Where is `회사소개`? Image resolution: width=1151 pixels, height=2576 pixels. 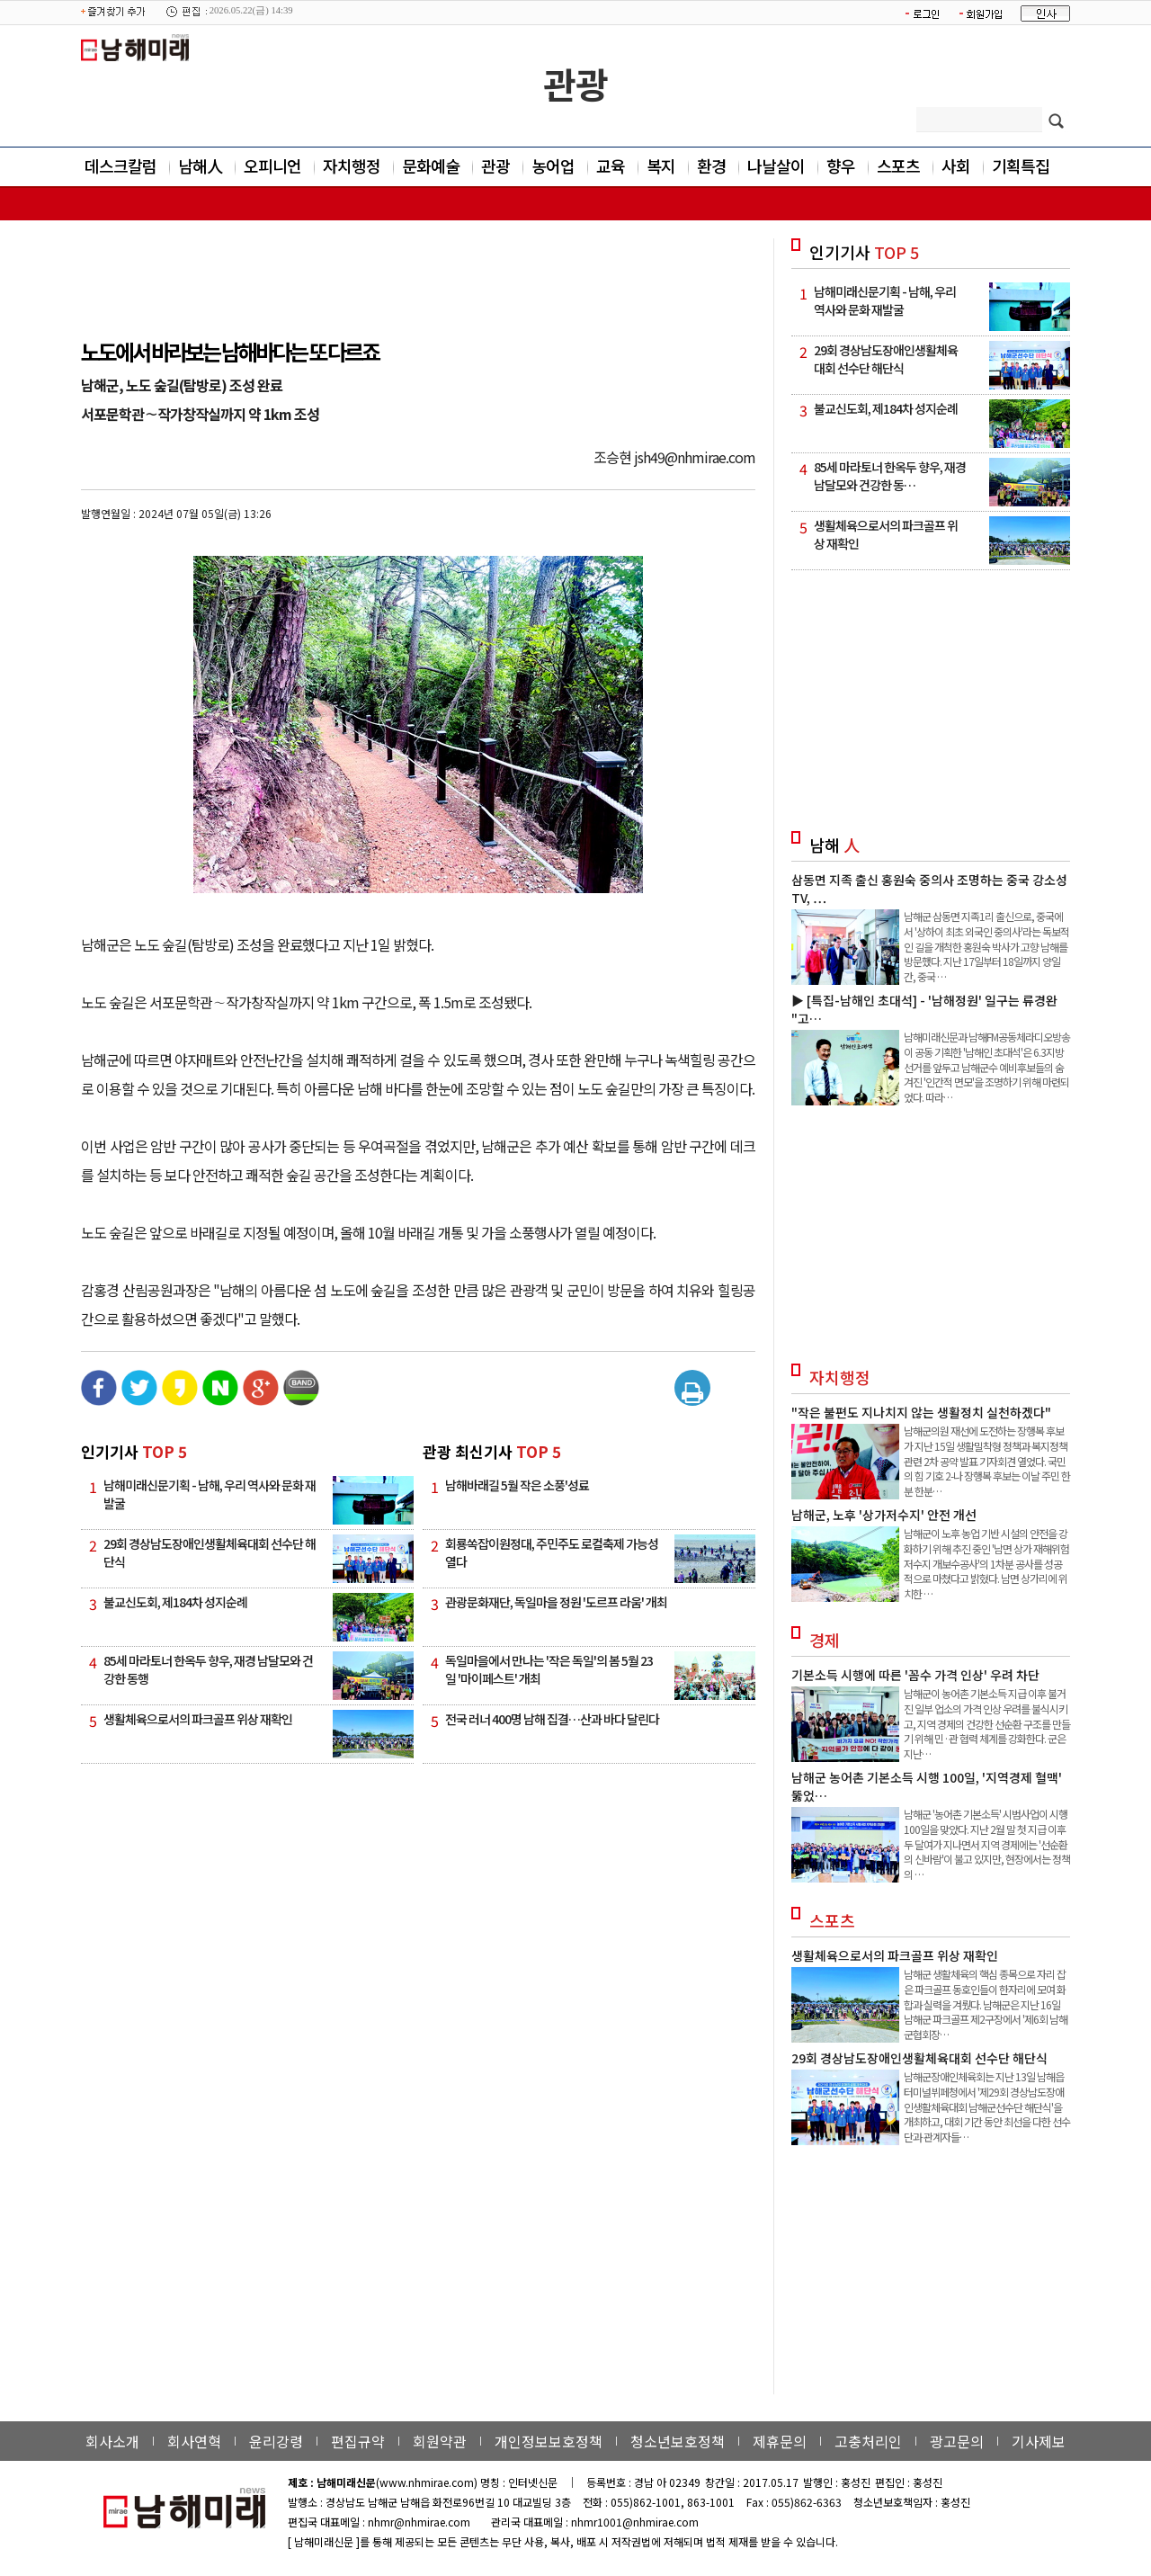
회사소개 is located at coordinates (112, 2441).